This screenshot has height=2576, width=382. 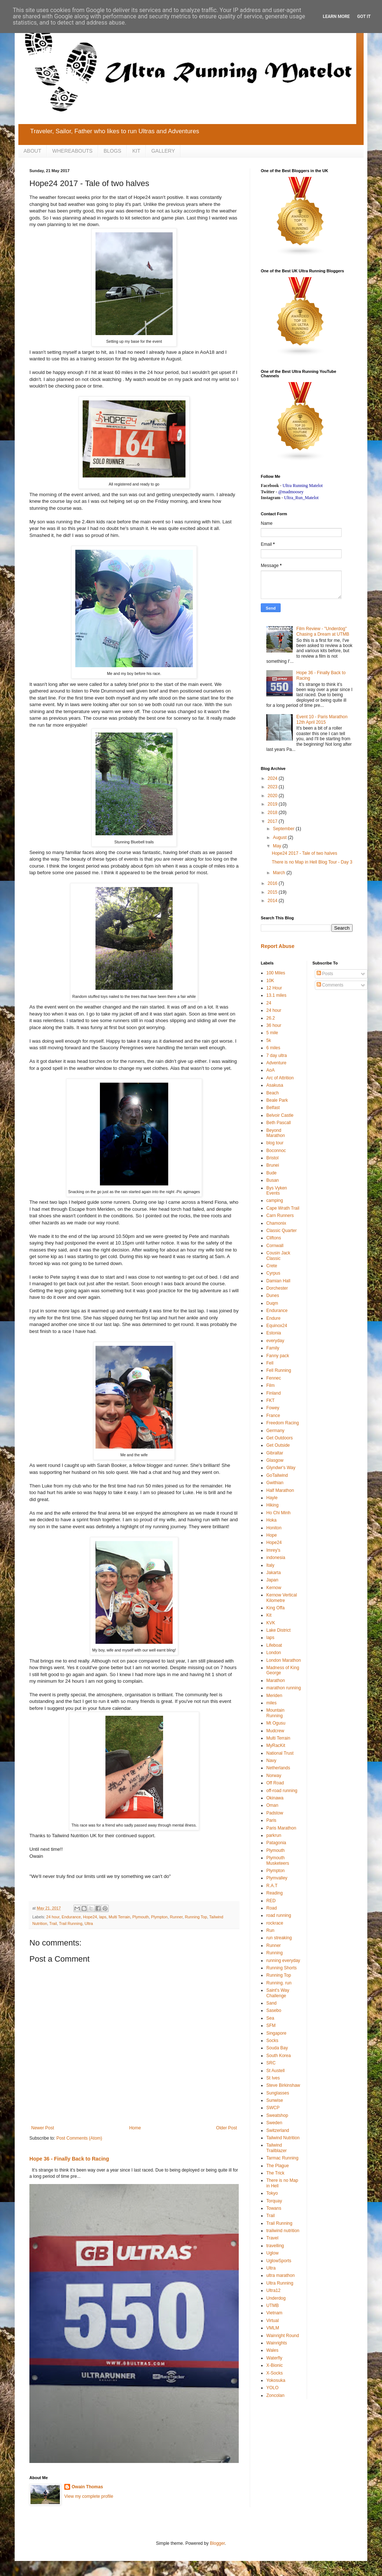 What do you see at coordinates (273, 2107) in the screenshot?
I see `SWCP` at bounding box center [273, 2107].